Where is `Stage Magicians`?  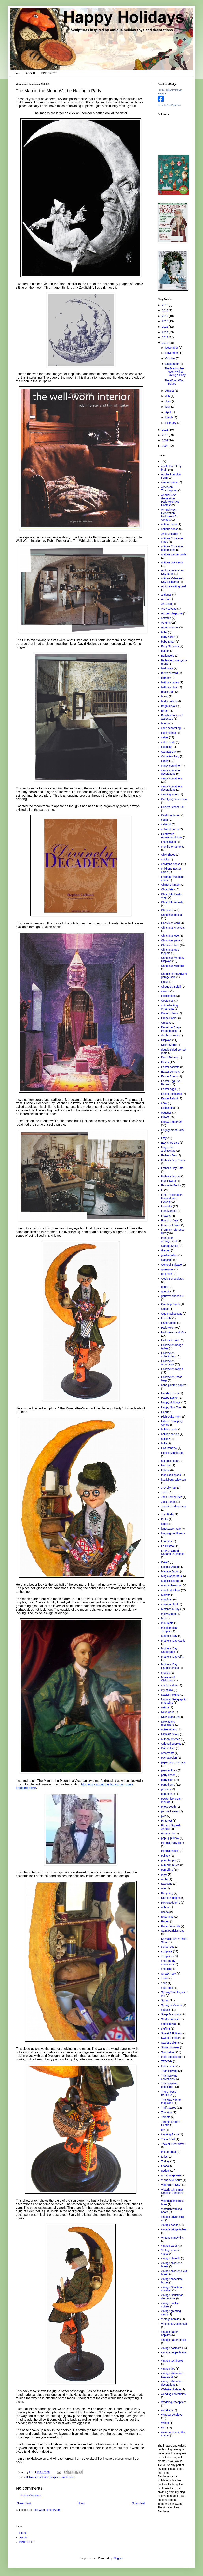 Stage Magicians is located at coordinates (171, 2014).